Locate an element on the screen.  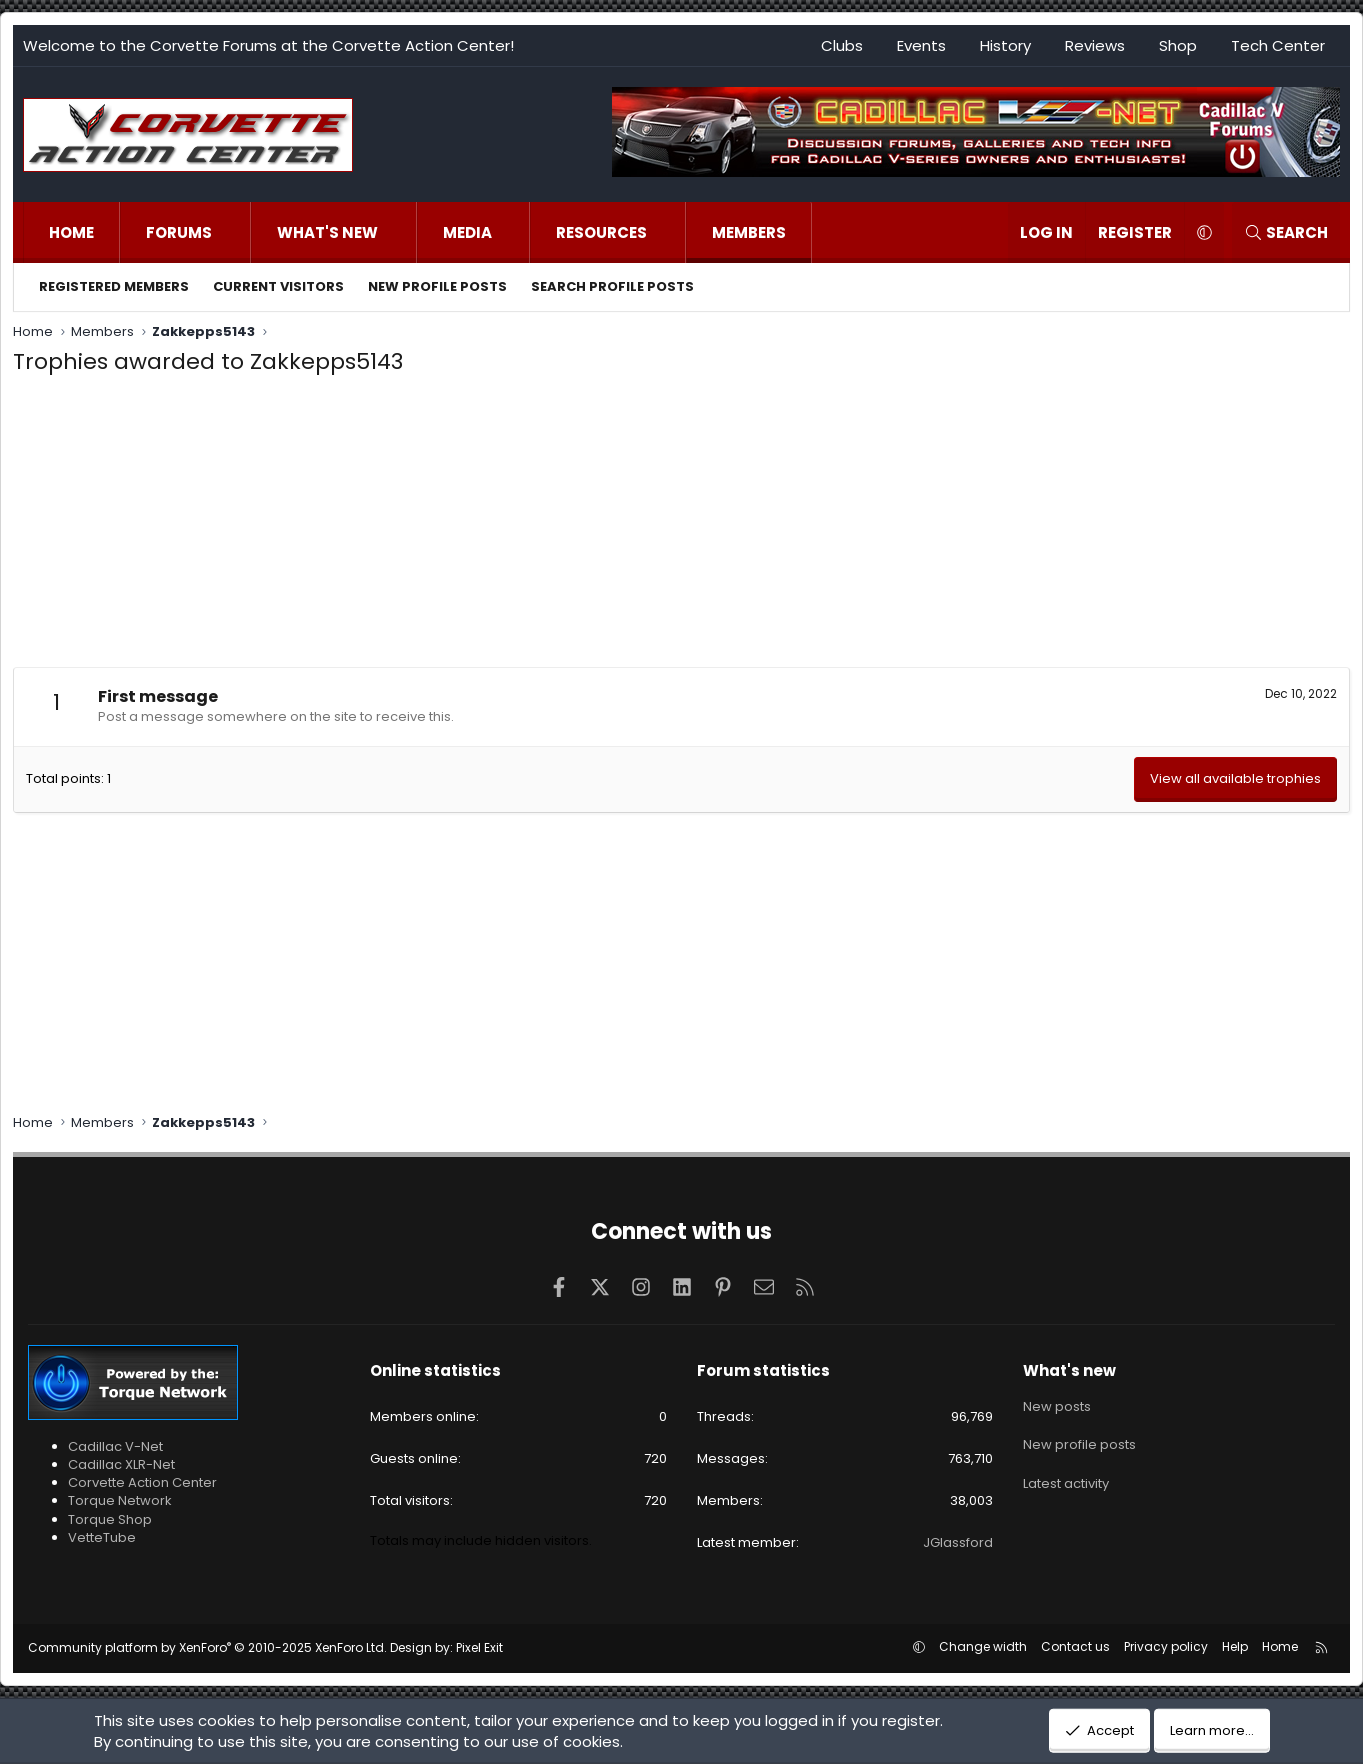
What's new is located at coordinates (327, 232).